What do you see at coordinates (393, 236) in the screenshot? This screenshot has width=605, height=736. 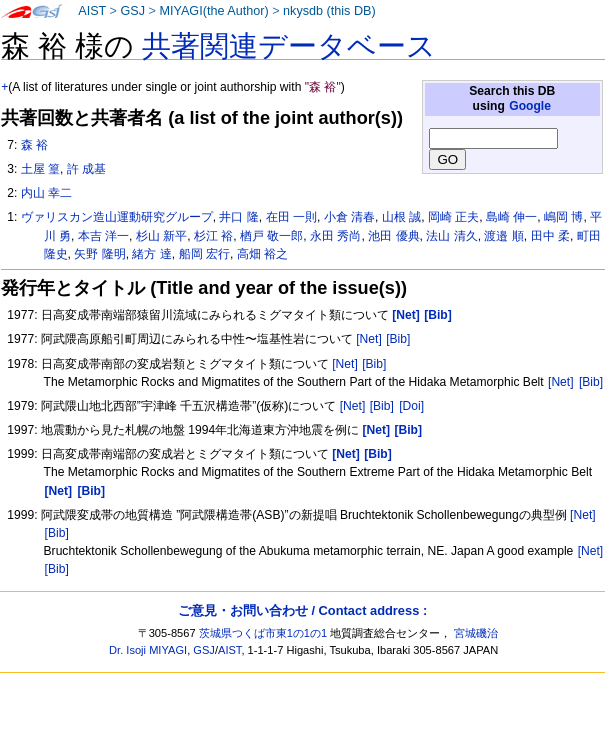 I see `池田 優典` at bounding box center [393, 236].